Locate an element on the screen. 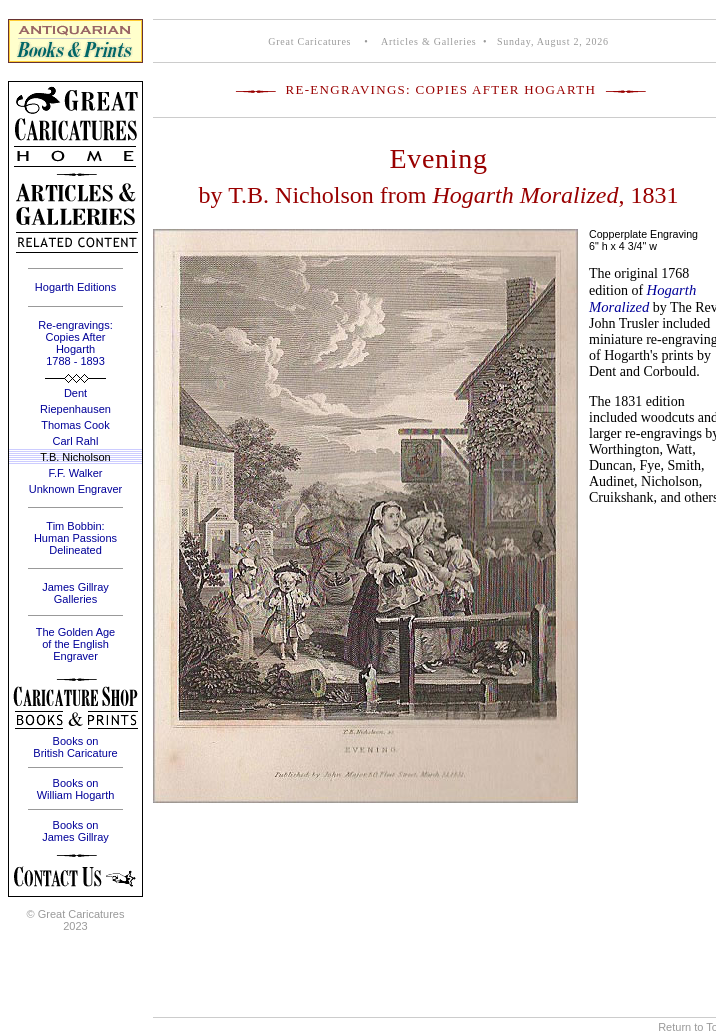  Unknown Engraver is located at coordinates (76, 489).